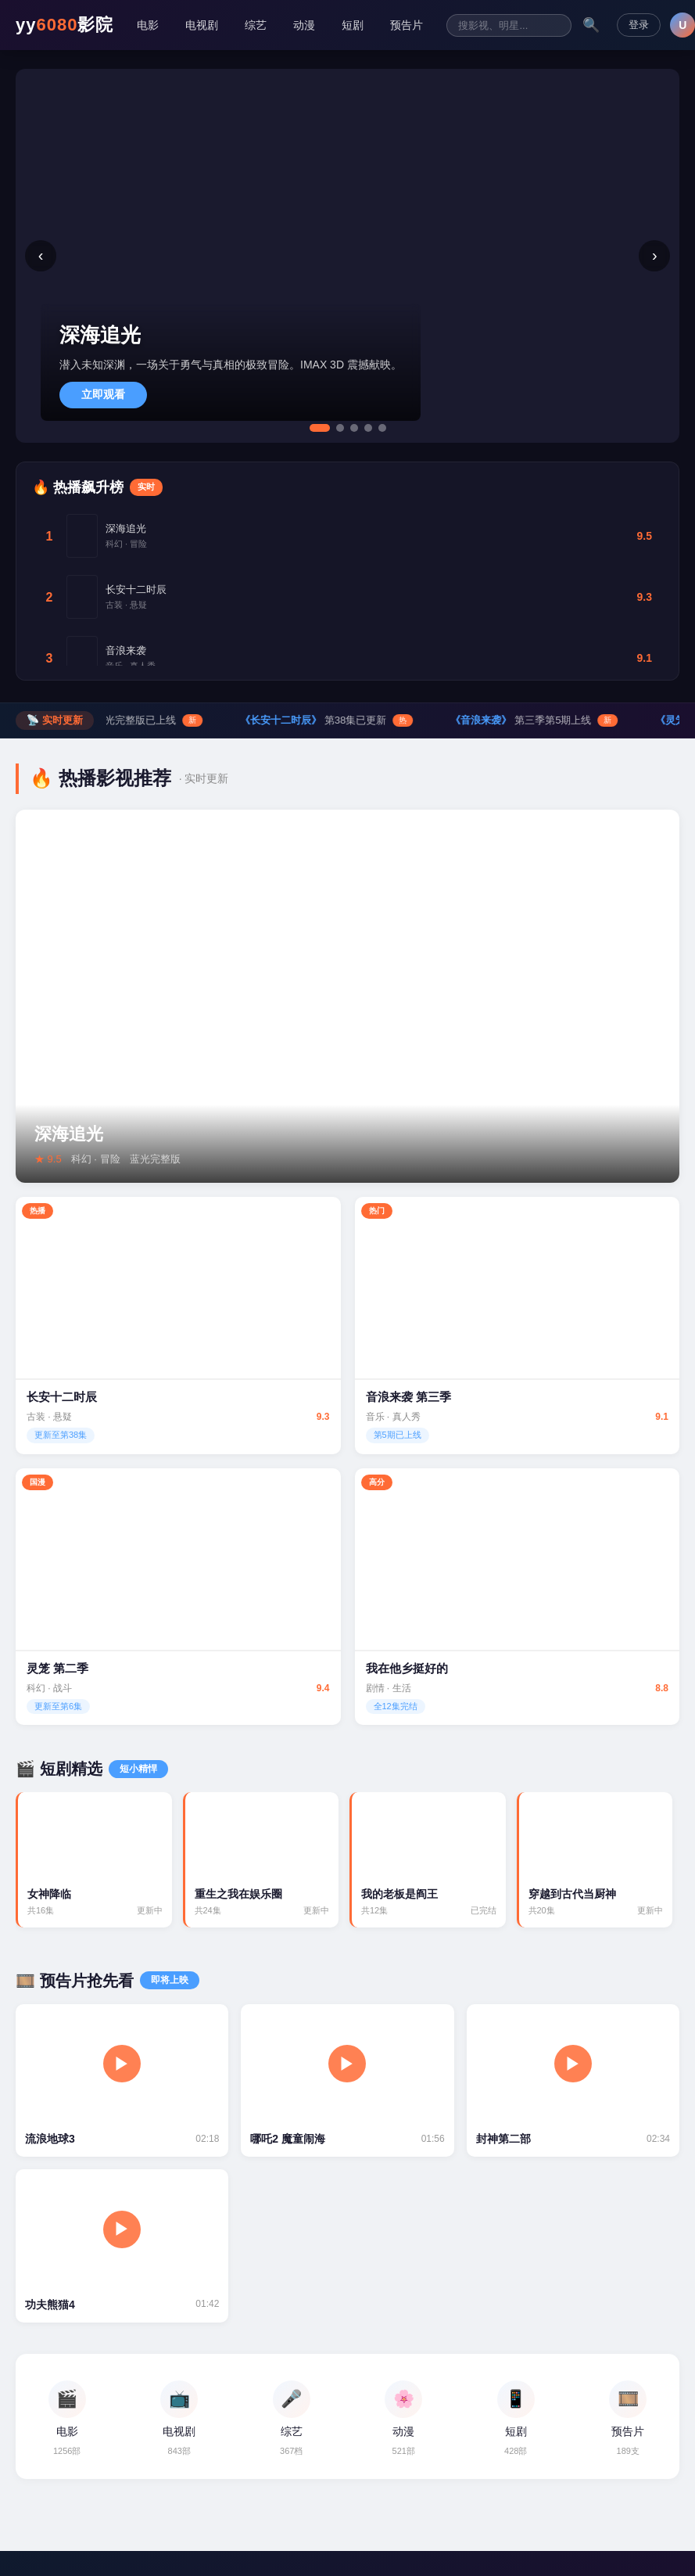 The image size is (695, 2576). Describe the element at coordinates (573, 2080) in the screenshot. I see `[封神第二部 预告片]` at that location.